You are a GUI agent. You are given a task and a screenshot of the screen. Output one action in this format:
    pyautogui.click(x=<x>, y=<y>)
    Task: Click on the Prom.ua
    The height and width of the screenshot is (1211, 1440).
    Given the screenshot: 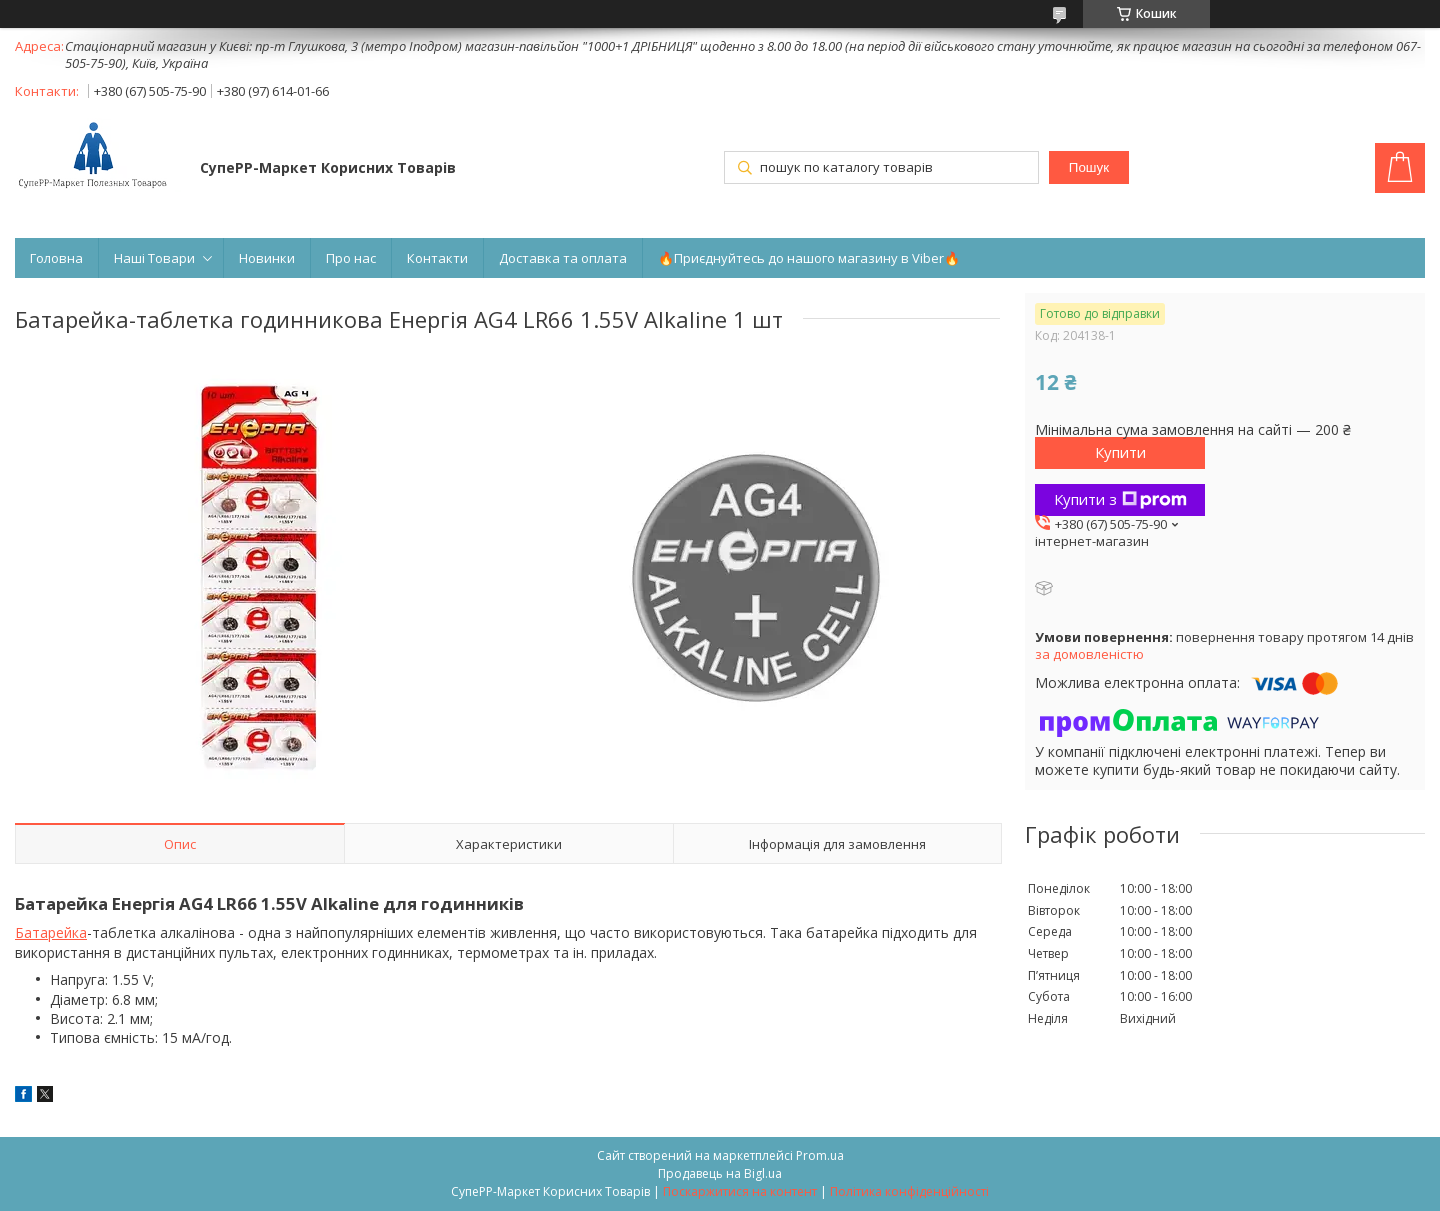 What is the action you would take?
    pyautogui.click(x=820, y=1155)
    